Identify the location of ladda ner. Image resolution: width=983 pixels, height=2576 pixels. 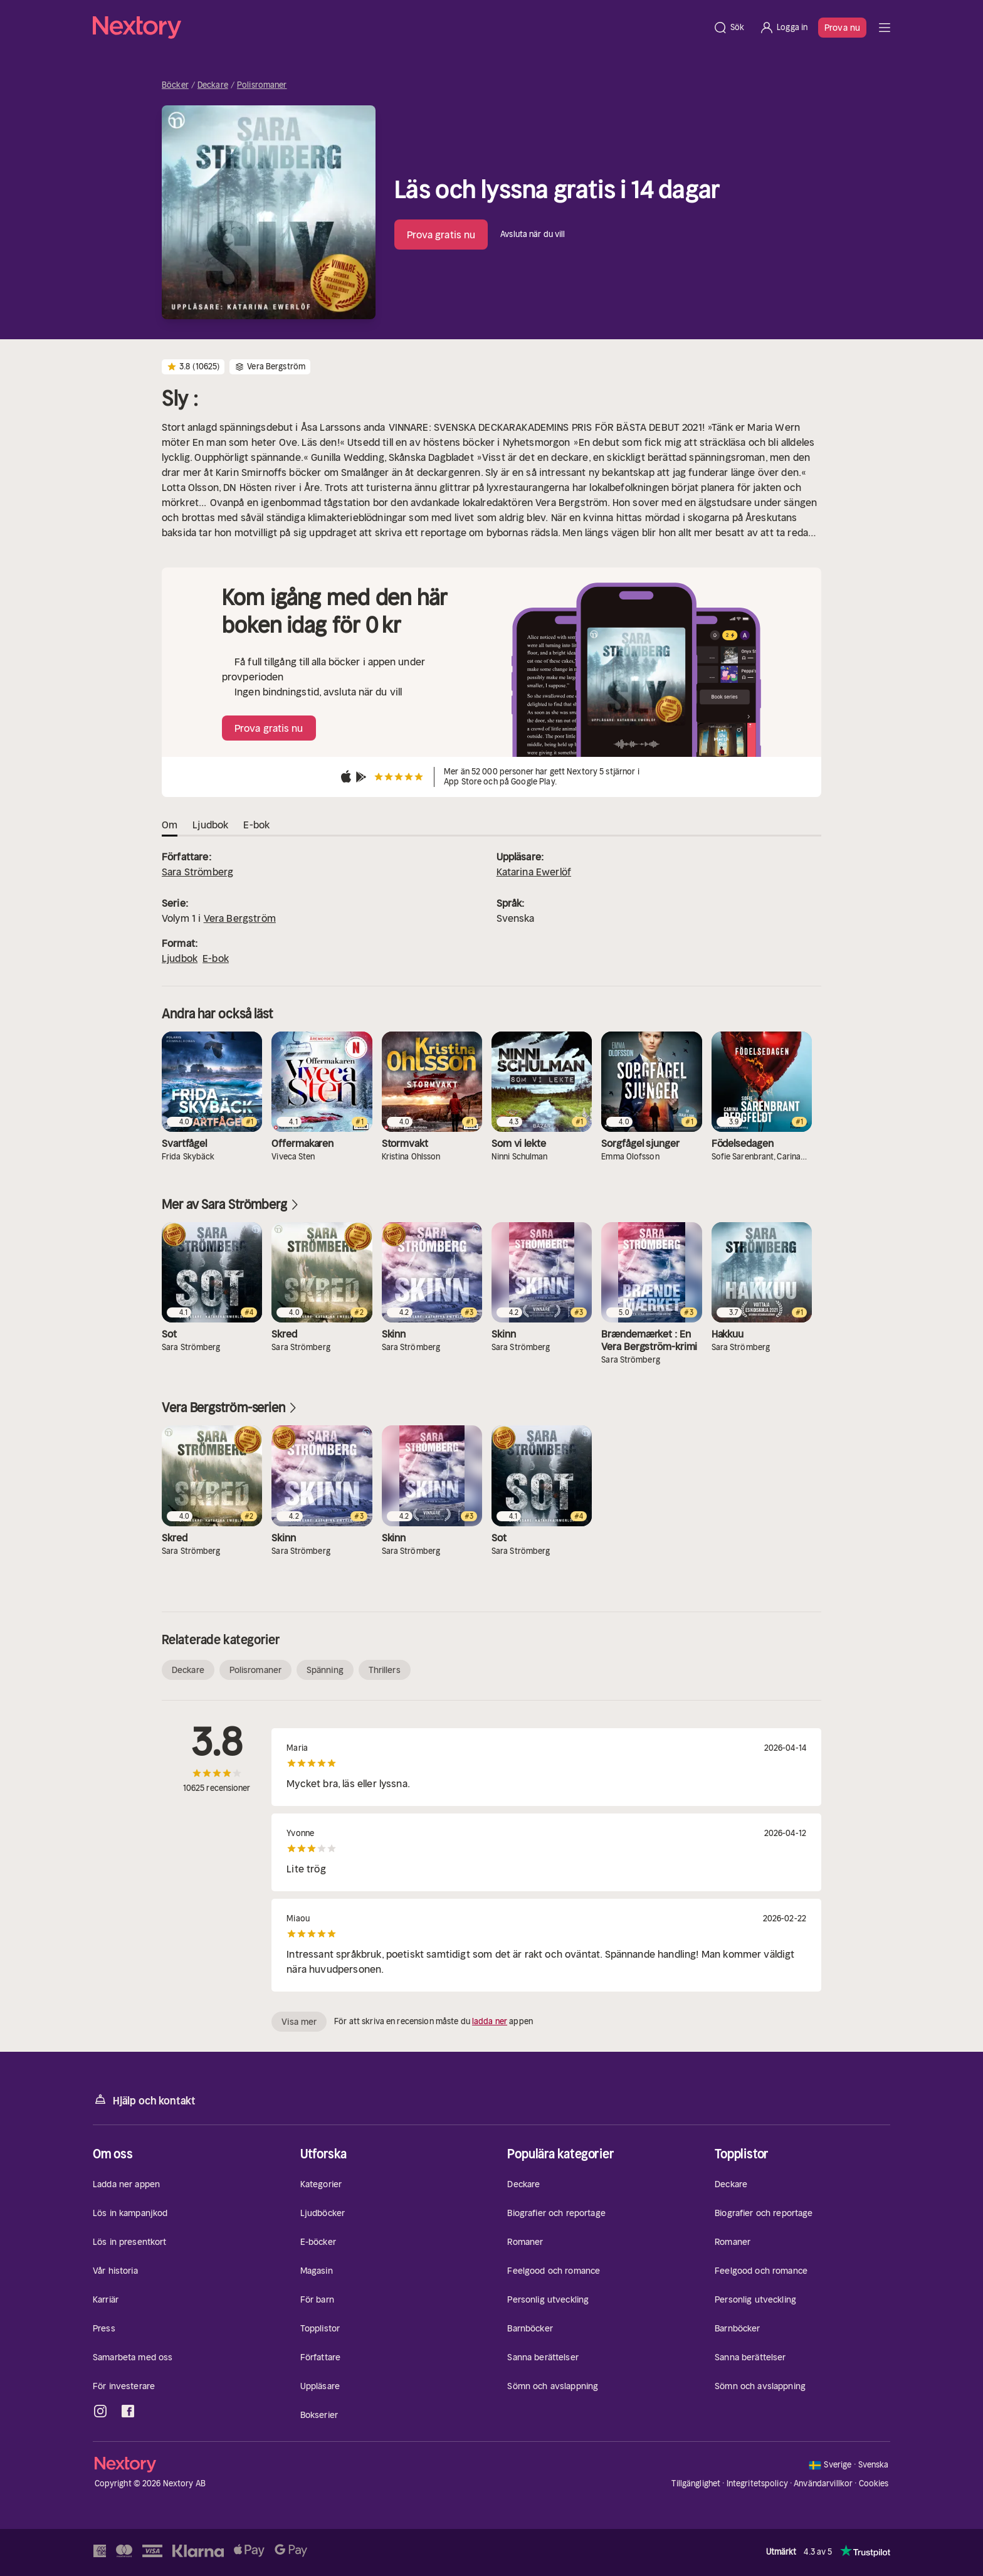
(489, 2021).